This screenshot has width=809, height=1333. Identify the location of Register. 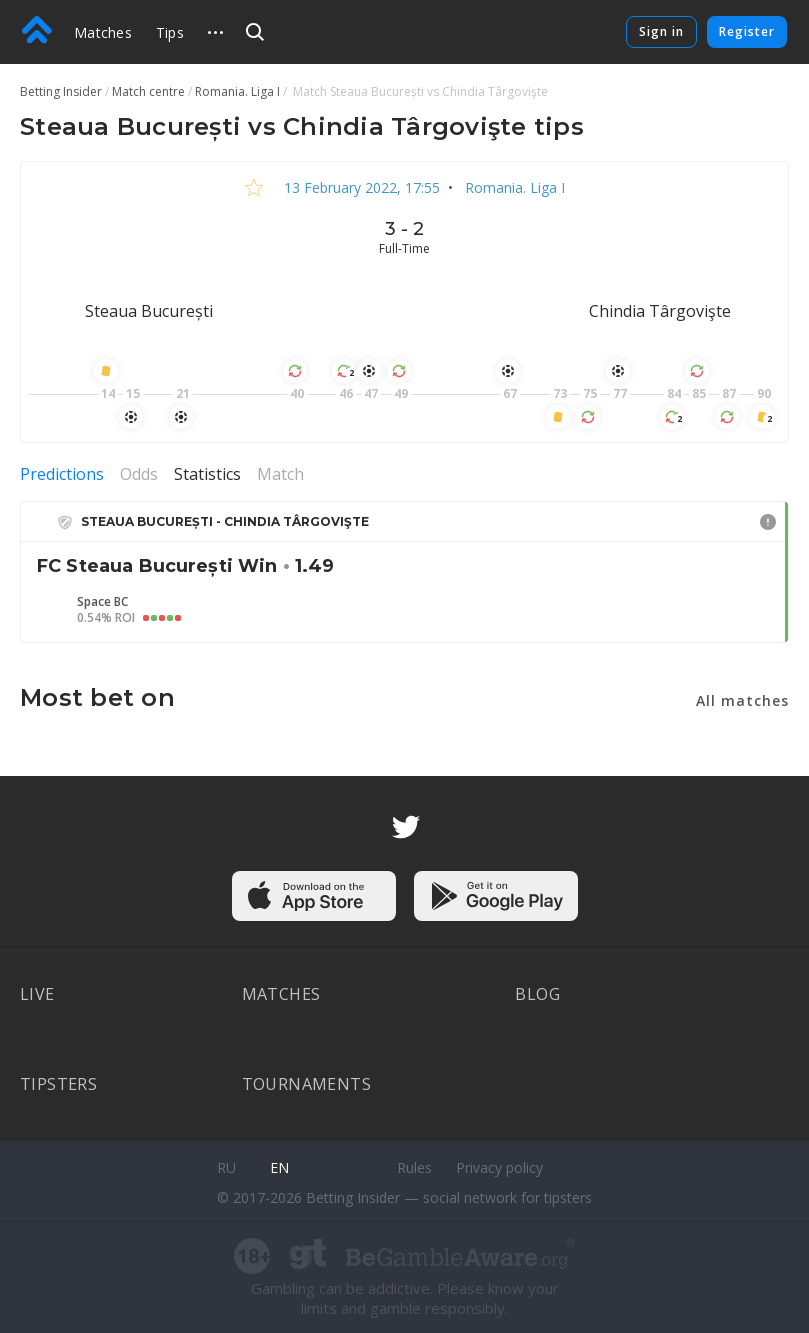
(747, 31).